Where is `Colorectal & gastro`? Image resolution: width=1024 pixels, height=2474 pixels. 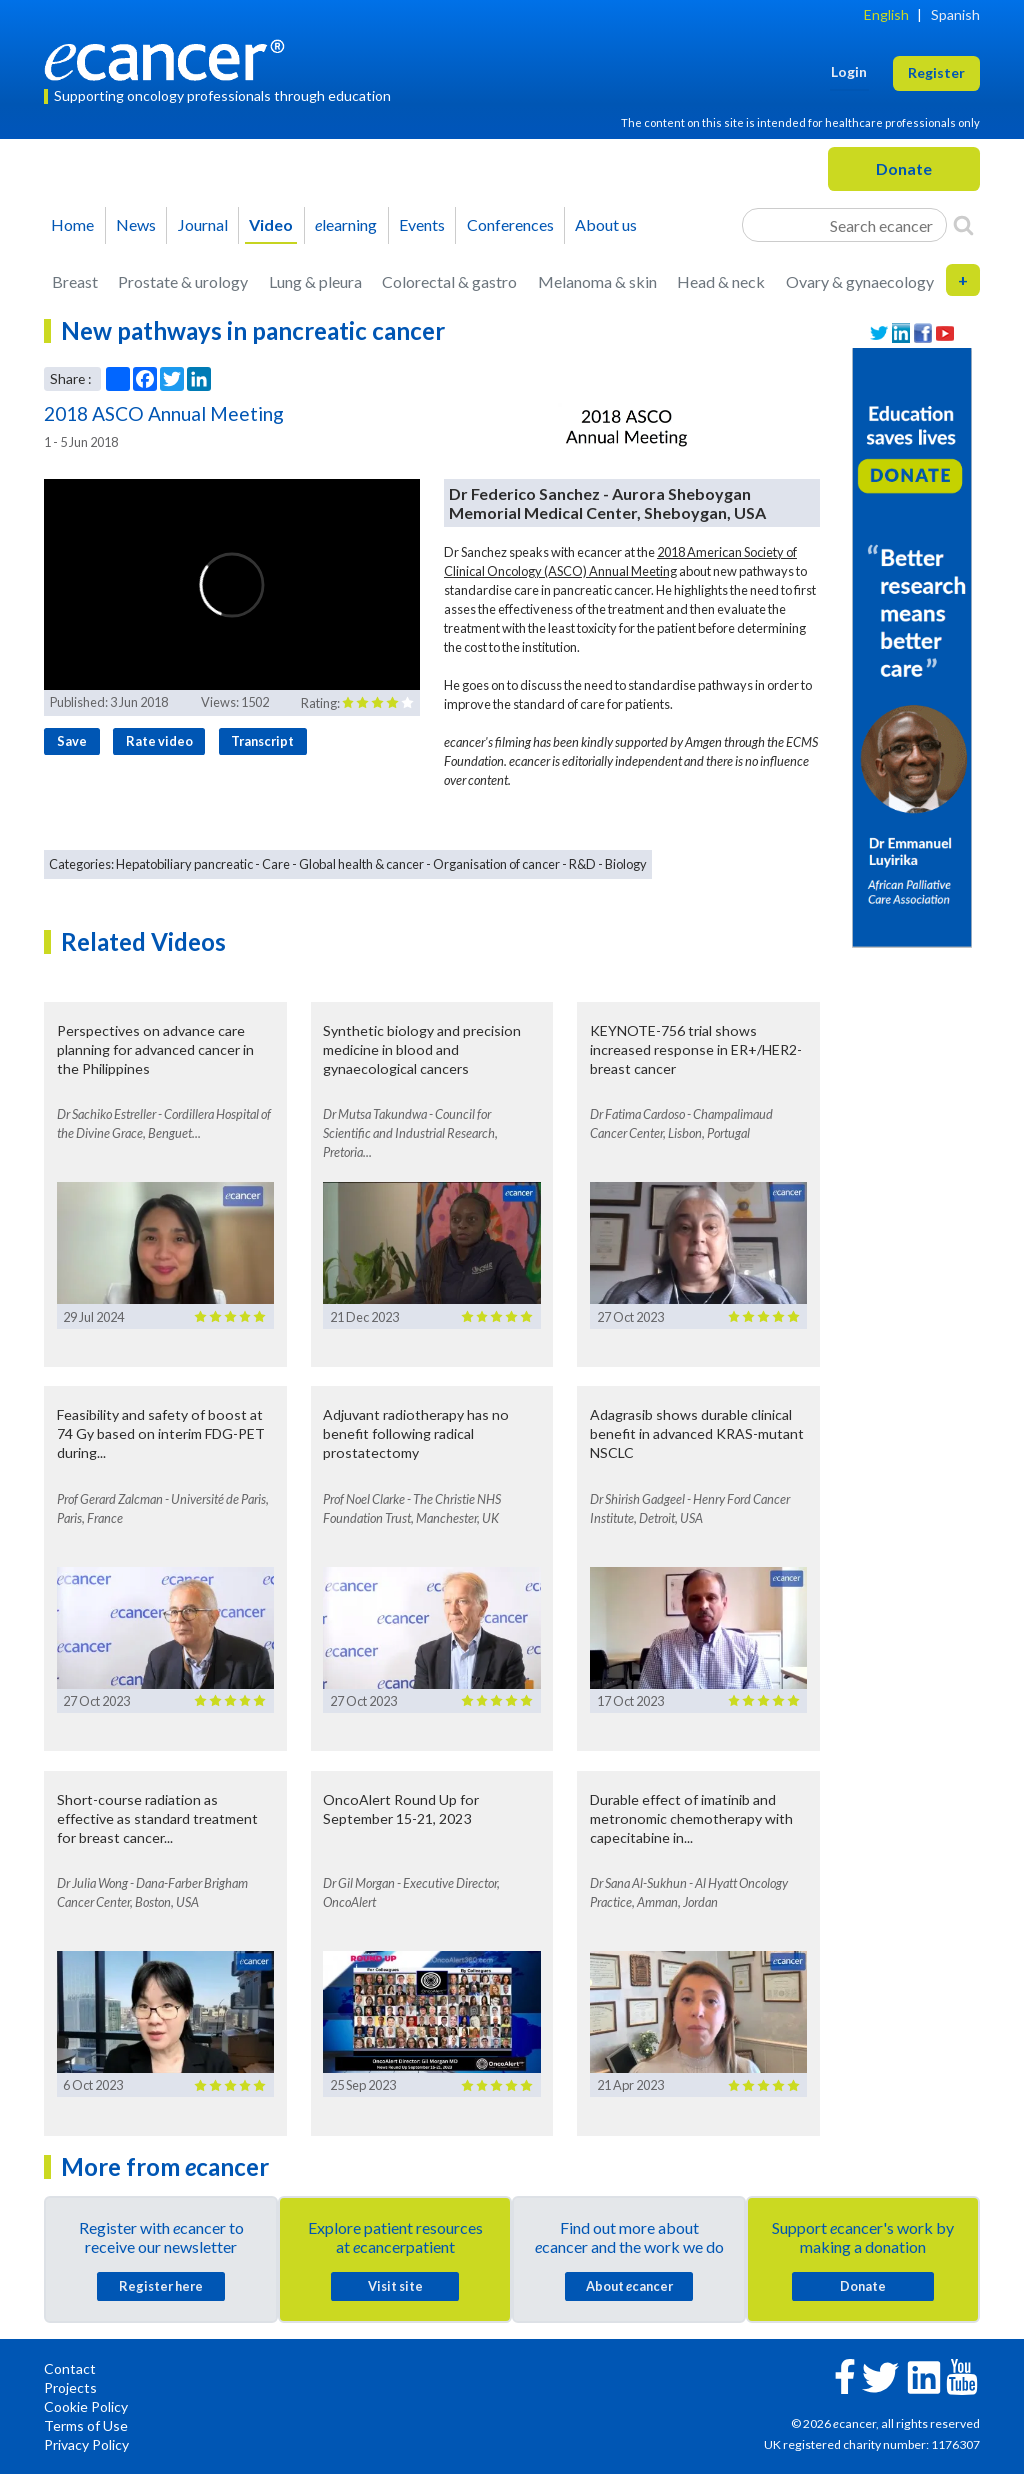 Colorectal & gastro is located at coordinates (449, 281).